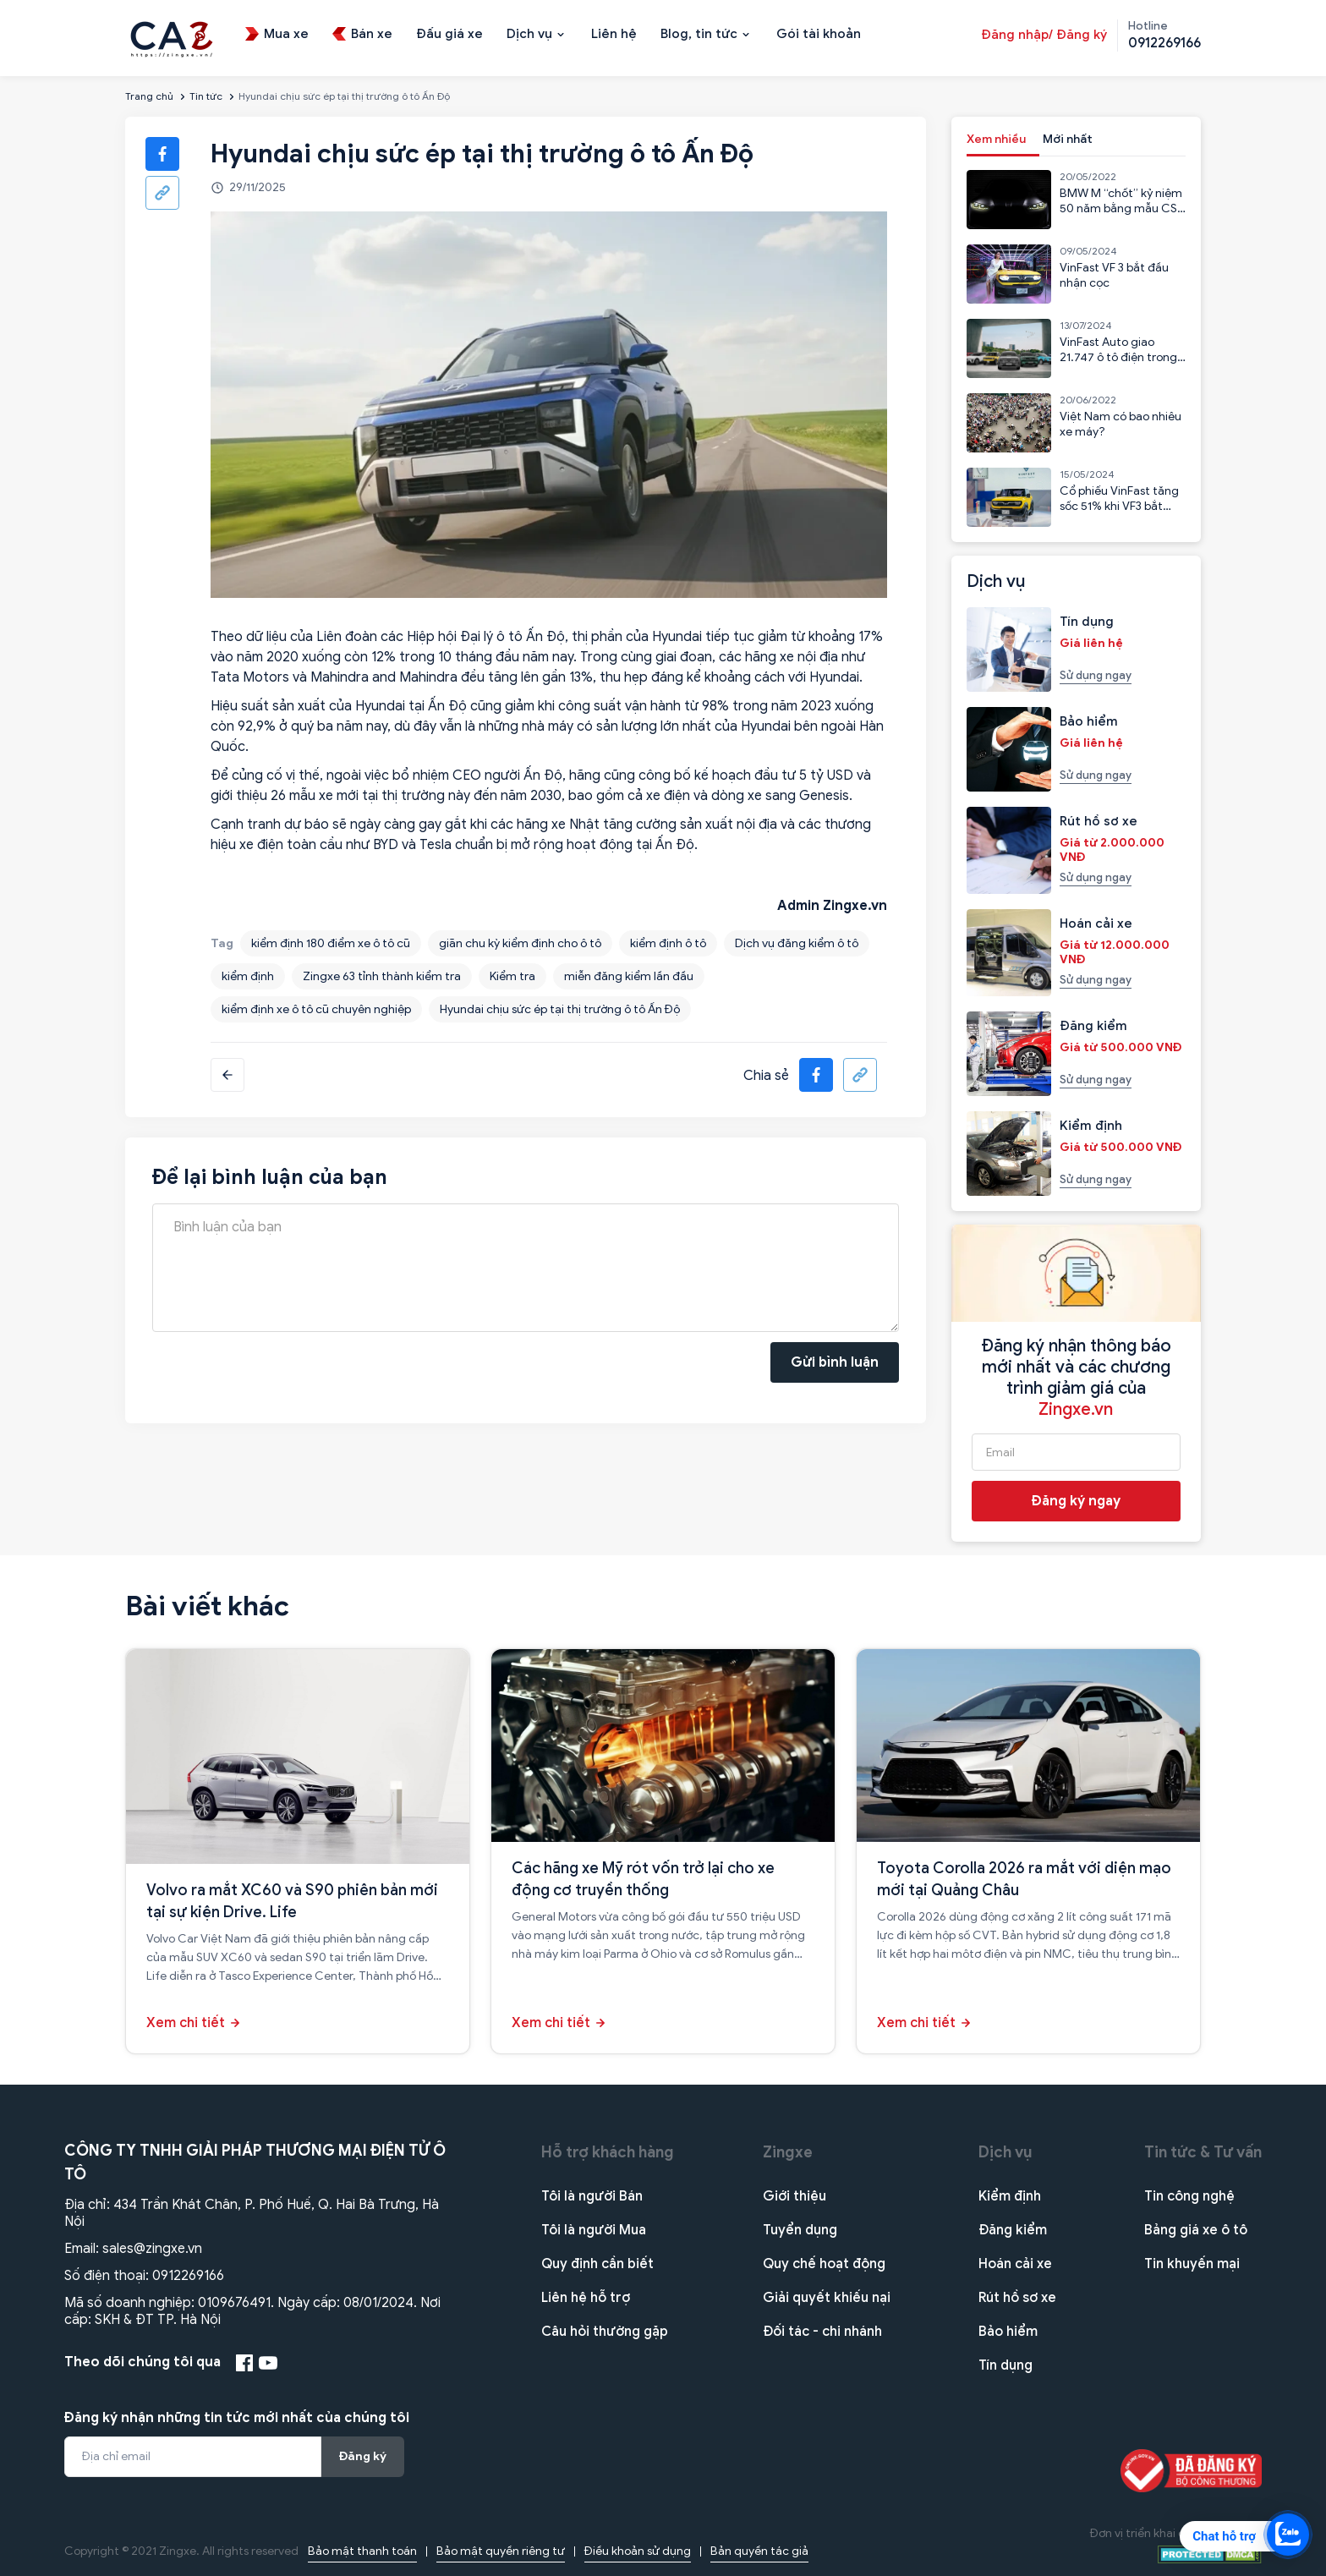 Image resolution: width=1326 pixels, height=2576 pixels. I want to click on kiểm định ô tô, so click(668, 943).